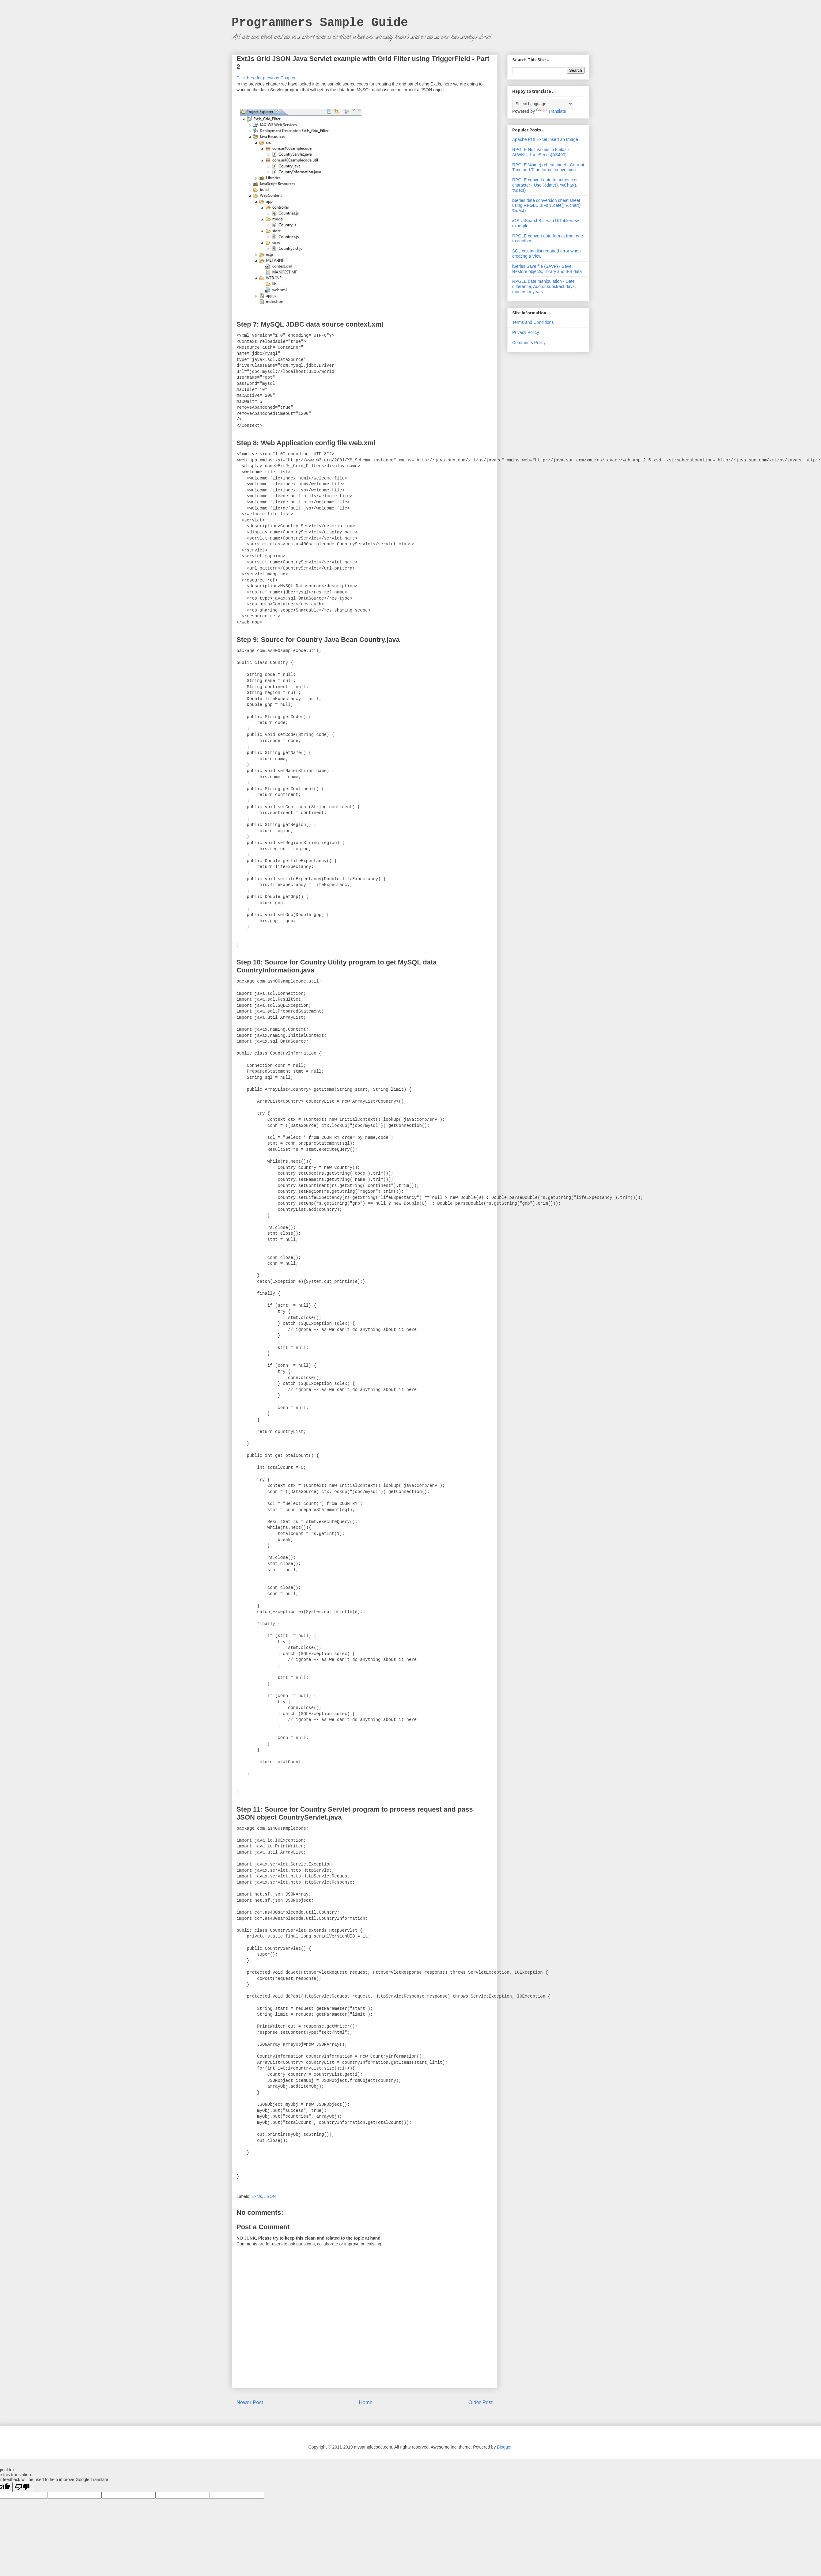 Image resolution: width=821 pixels, height=2576 pixels. What do you see at coordinates (546, 205) in the screenshot?
I see `iSeries date conversion cheat sheet using RPGLE BIFs %date() %char() %dec()` at bounding box center [546, 205].